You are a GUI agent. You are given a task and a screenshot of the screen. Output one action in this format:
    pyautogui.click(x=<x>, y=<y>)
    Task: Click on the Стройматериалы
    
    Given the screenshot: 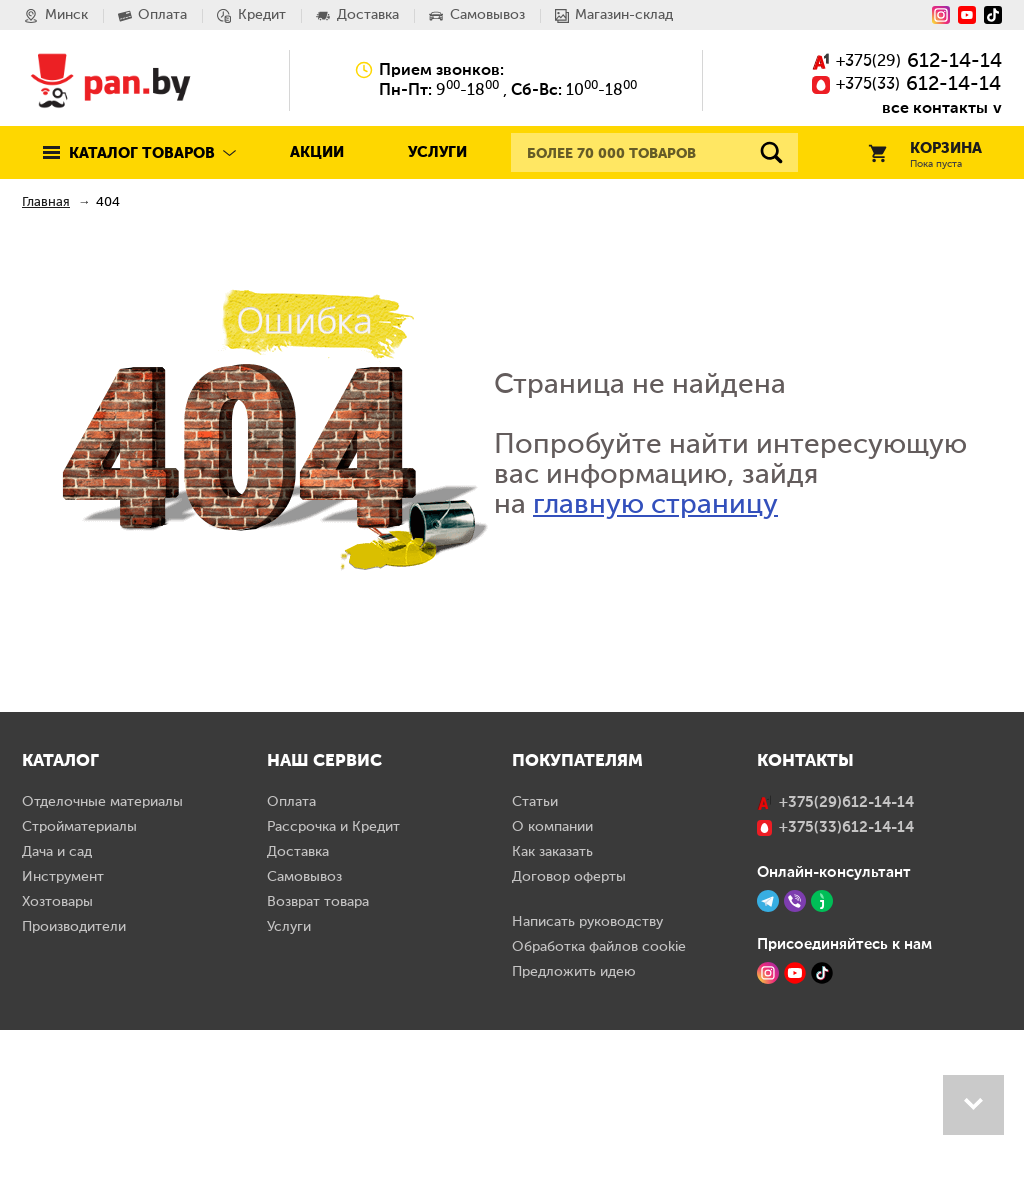 What is the action you would take?
    pyautogui.click(x=79, y=997)
    